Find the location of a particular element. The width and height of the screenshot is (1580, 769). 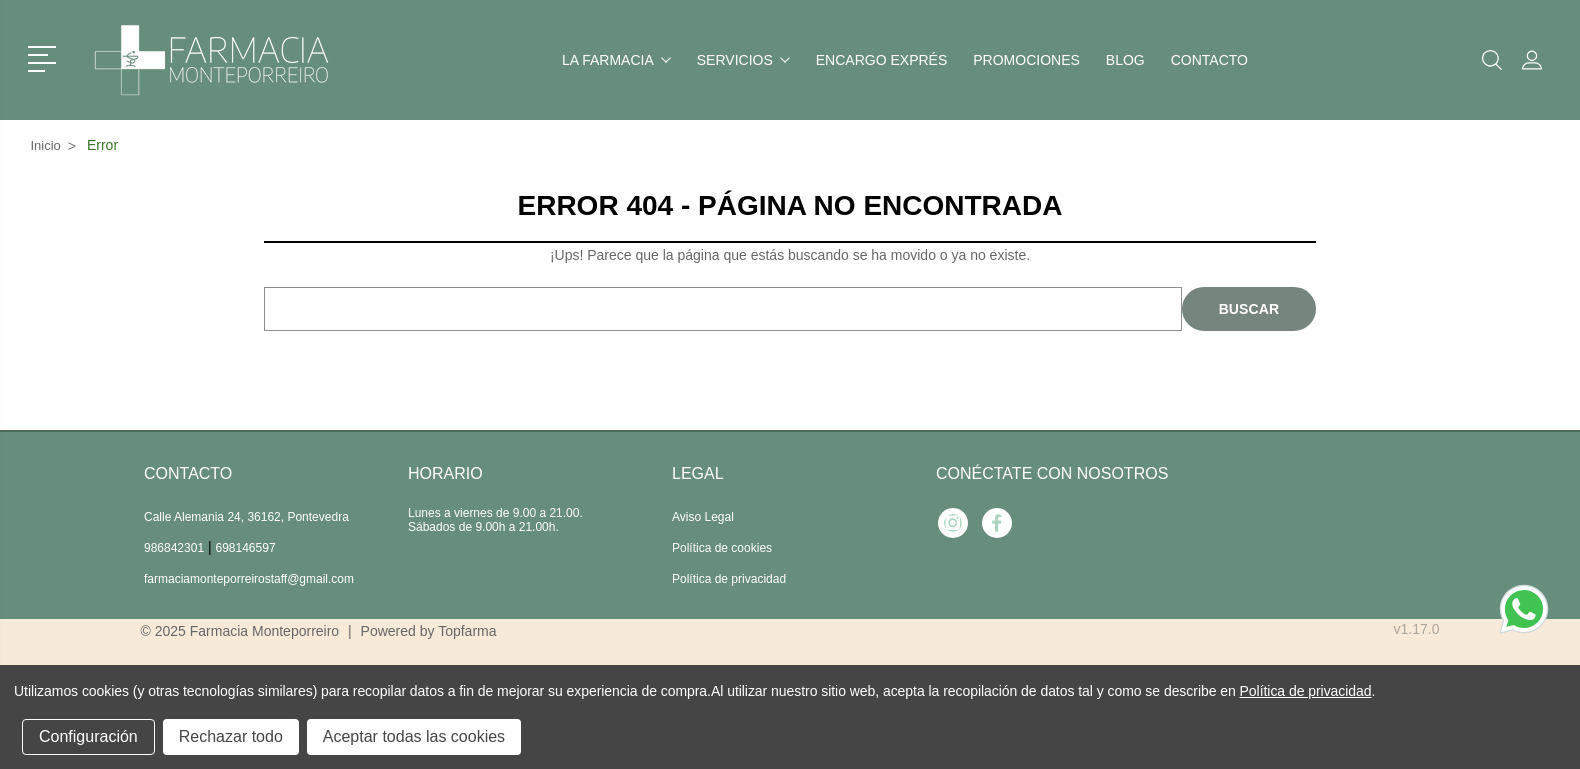

Aviso Legal is located at coordinates (703, 517).